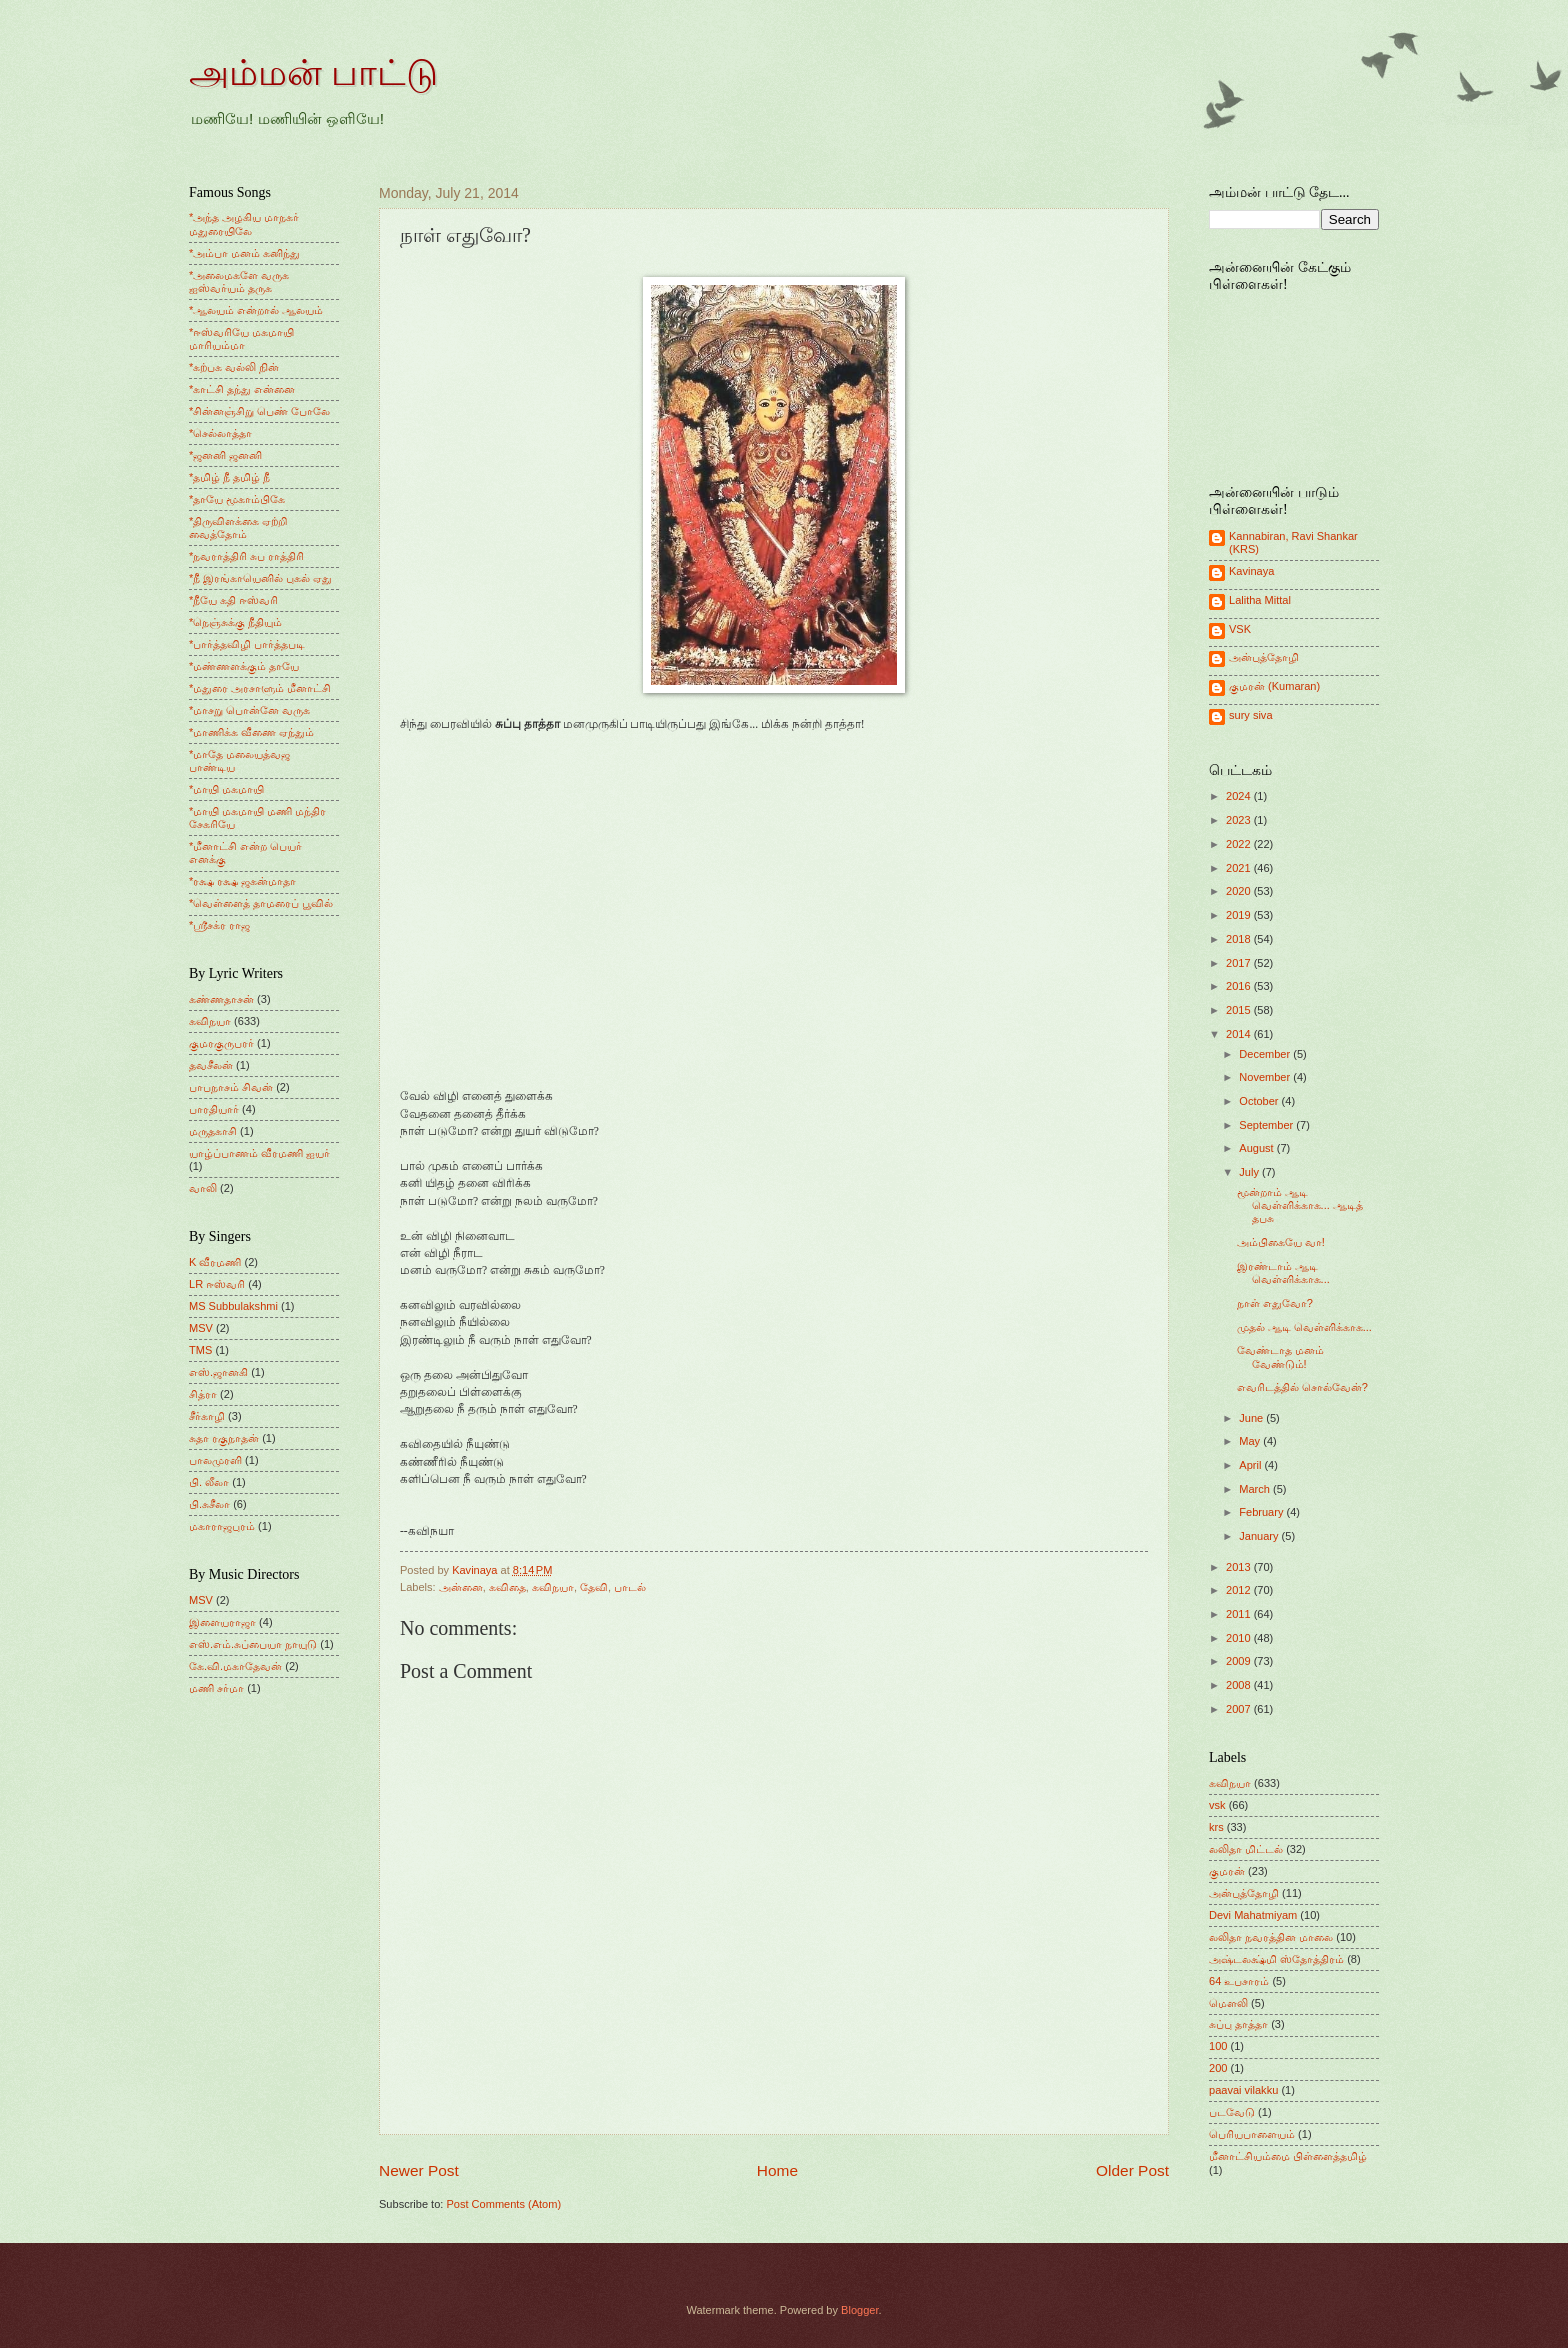  What do you see at coordinates (253, 1644) in the screenshot?
I see `எஸ்.எம்.சுப்பையா நாயுடு` at bounding box center [253, 1644].